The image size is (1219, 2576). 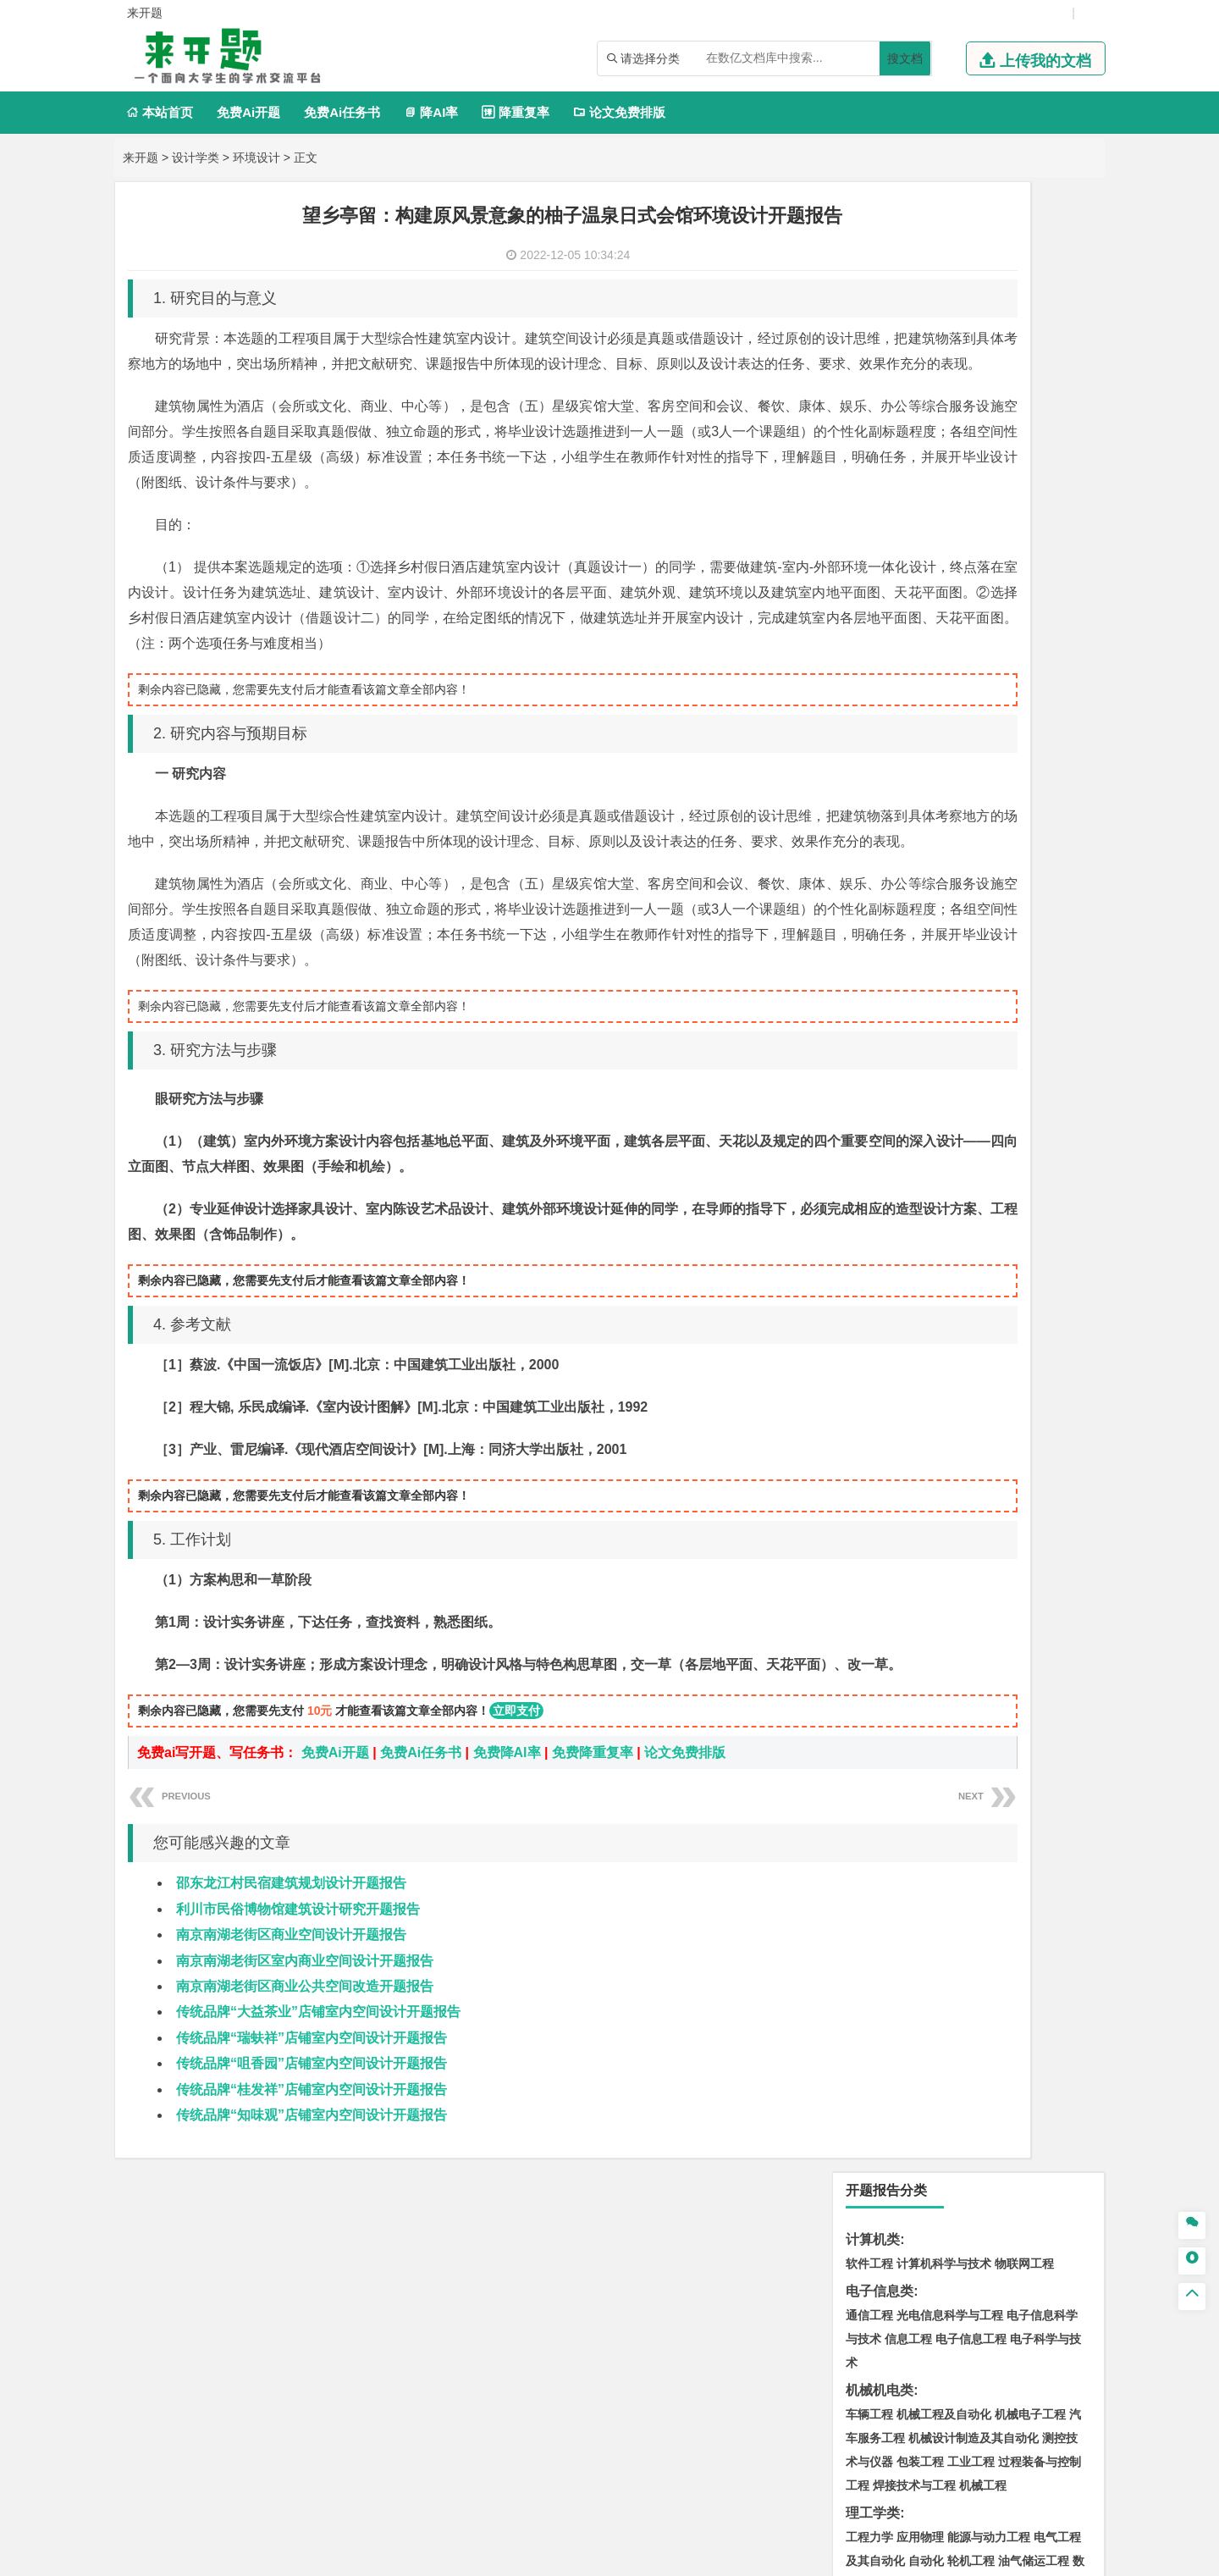 What do you see at coordinates (304, 2138) in the screenshot?
I see `南京南湖老街区商业公共空间改造开题报告` at bounding box center [304, 2138].